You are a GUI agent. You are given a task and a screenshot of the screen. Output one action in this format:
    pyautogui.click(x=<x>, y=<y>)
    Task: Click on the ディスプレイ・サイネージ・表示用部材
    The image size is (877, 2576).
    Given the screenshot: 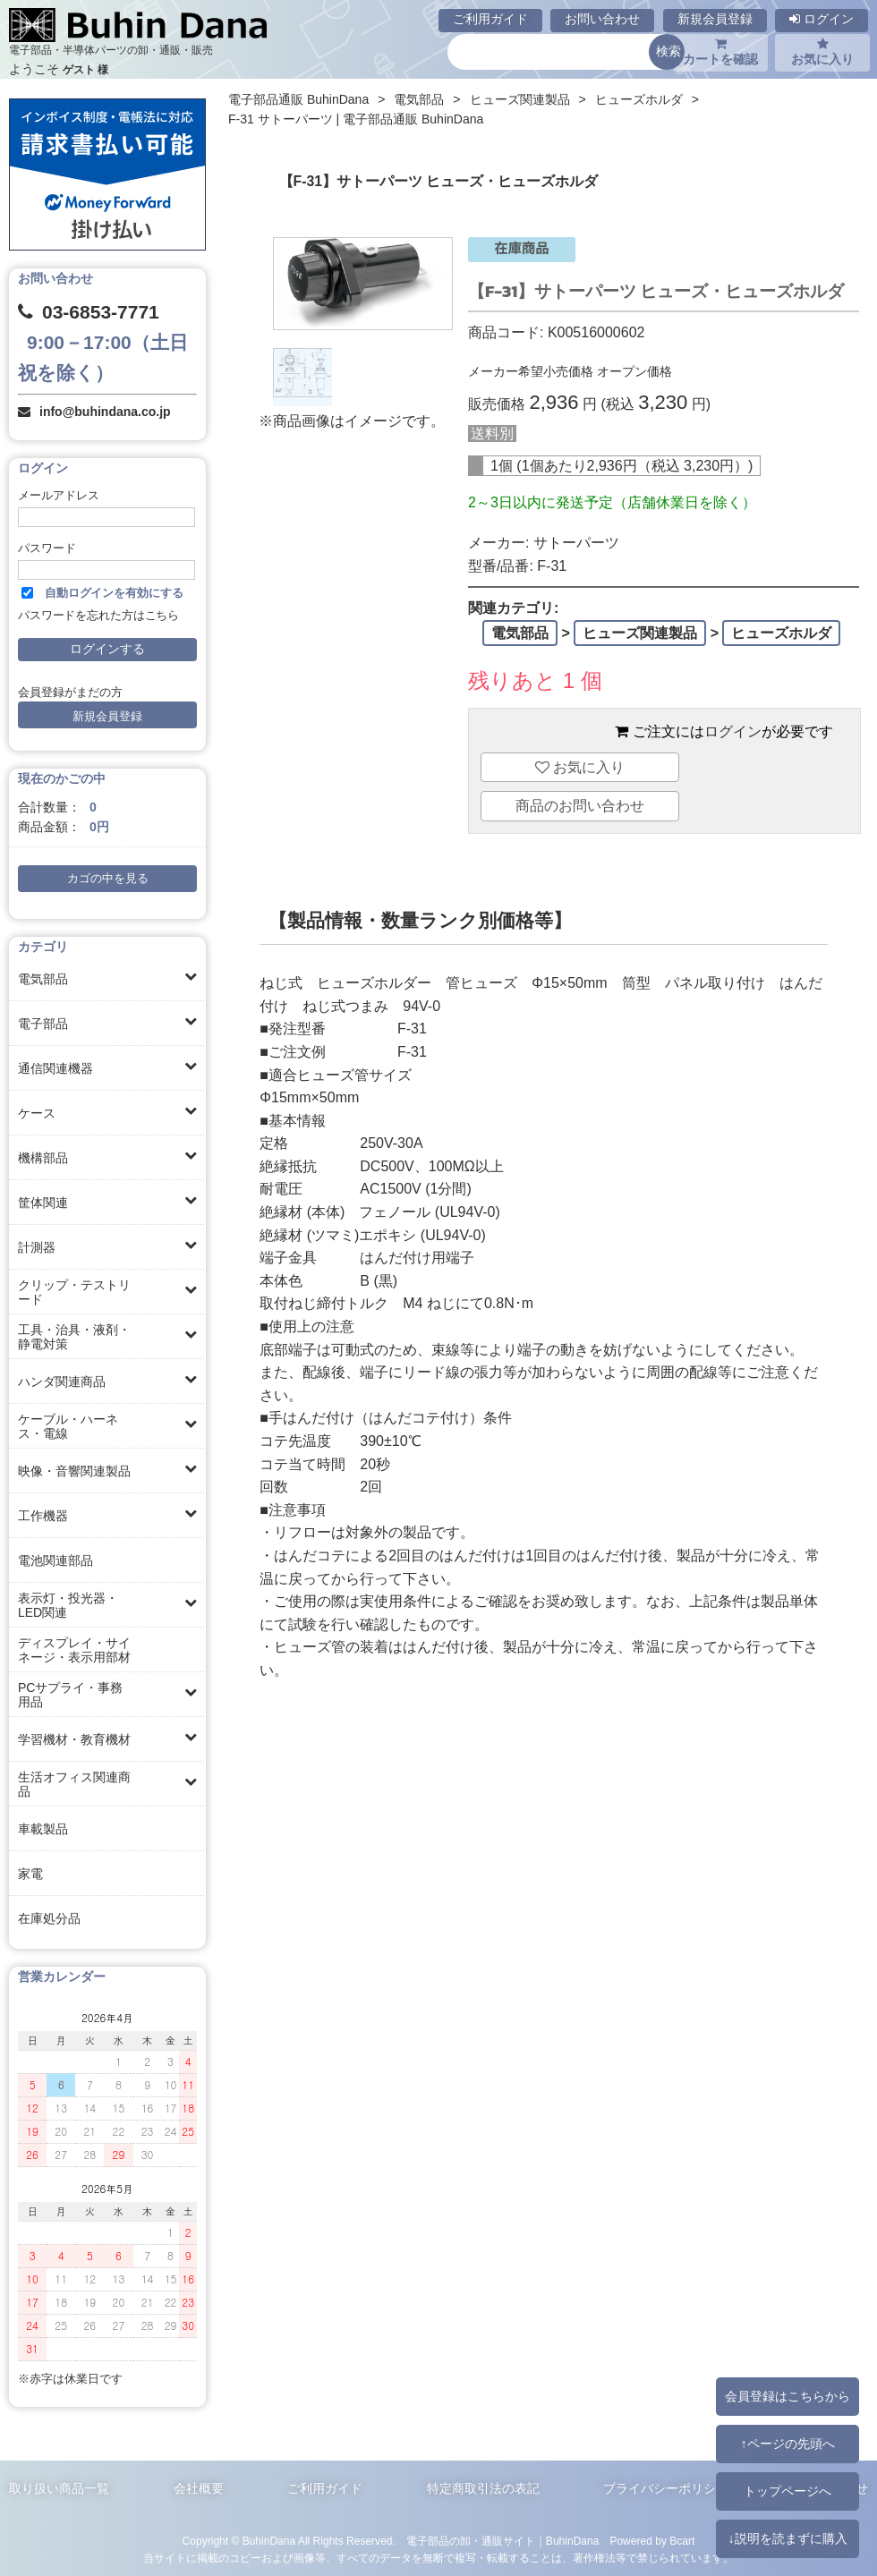 What is the action you would take?
    pyautogui.click(x=74, y=1650)
    